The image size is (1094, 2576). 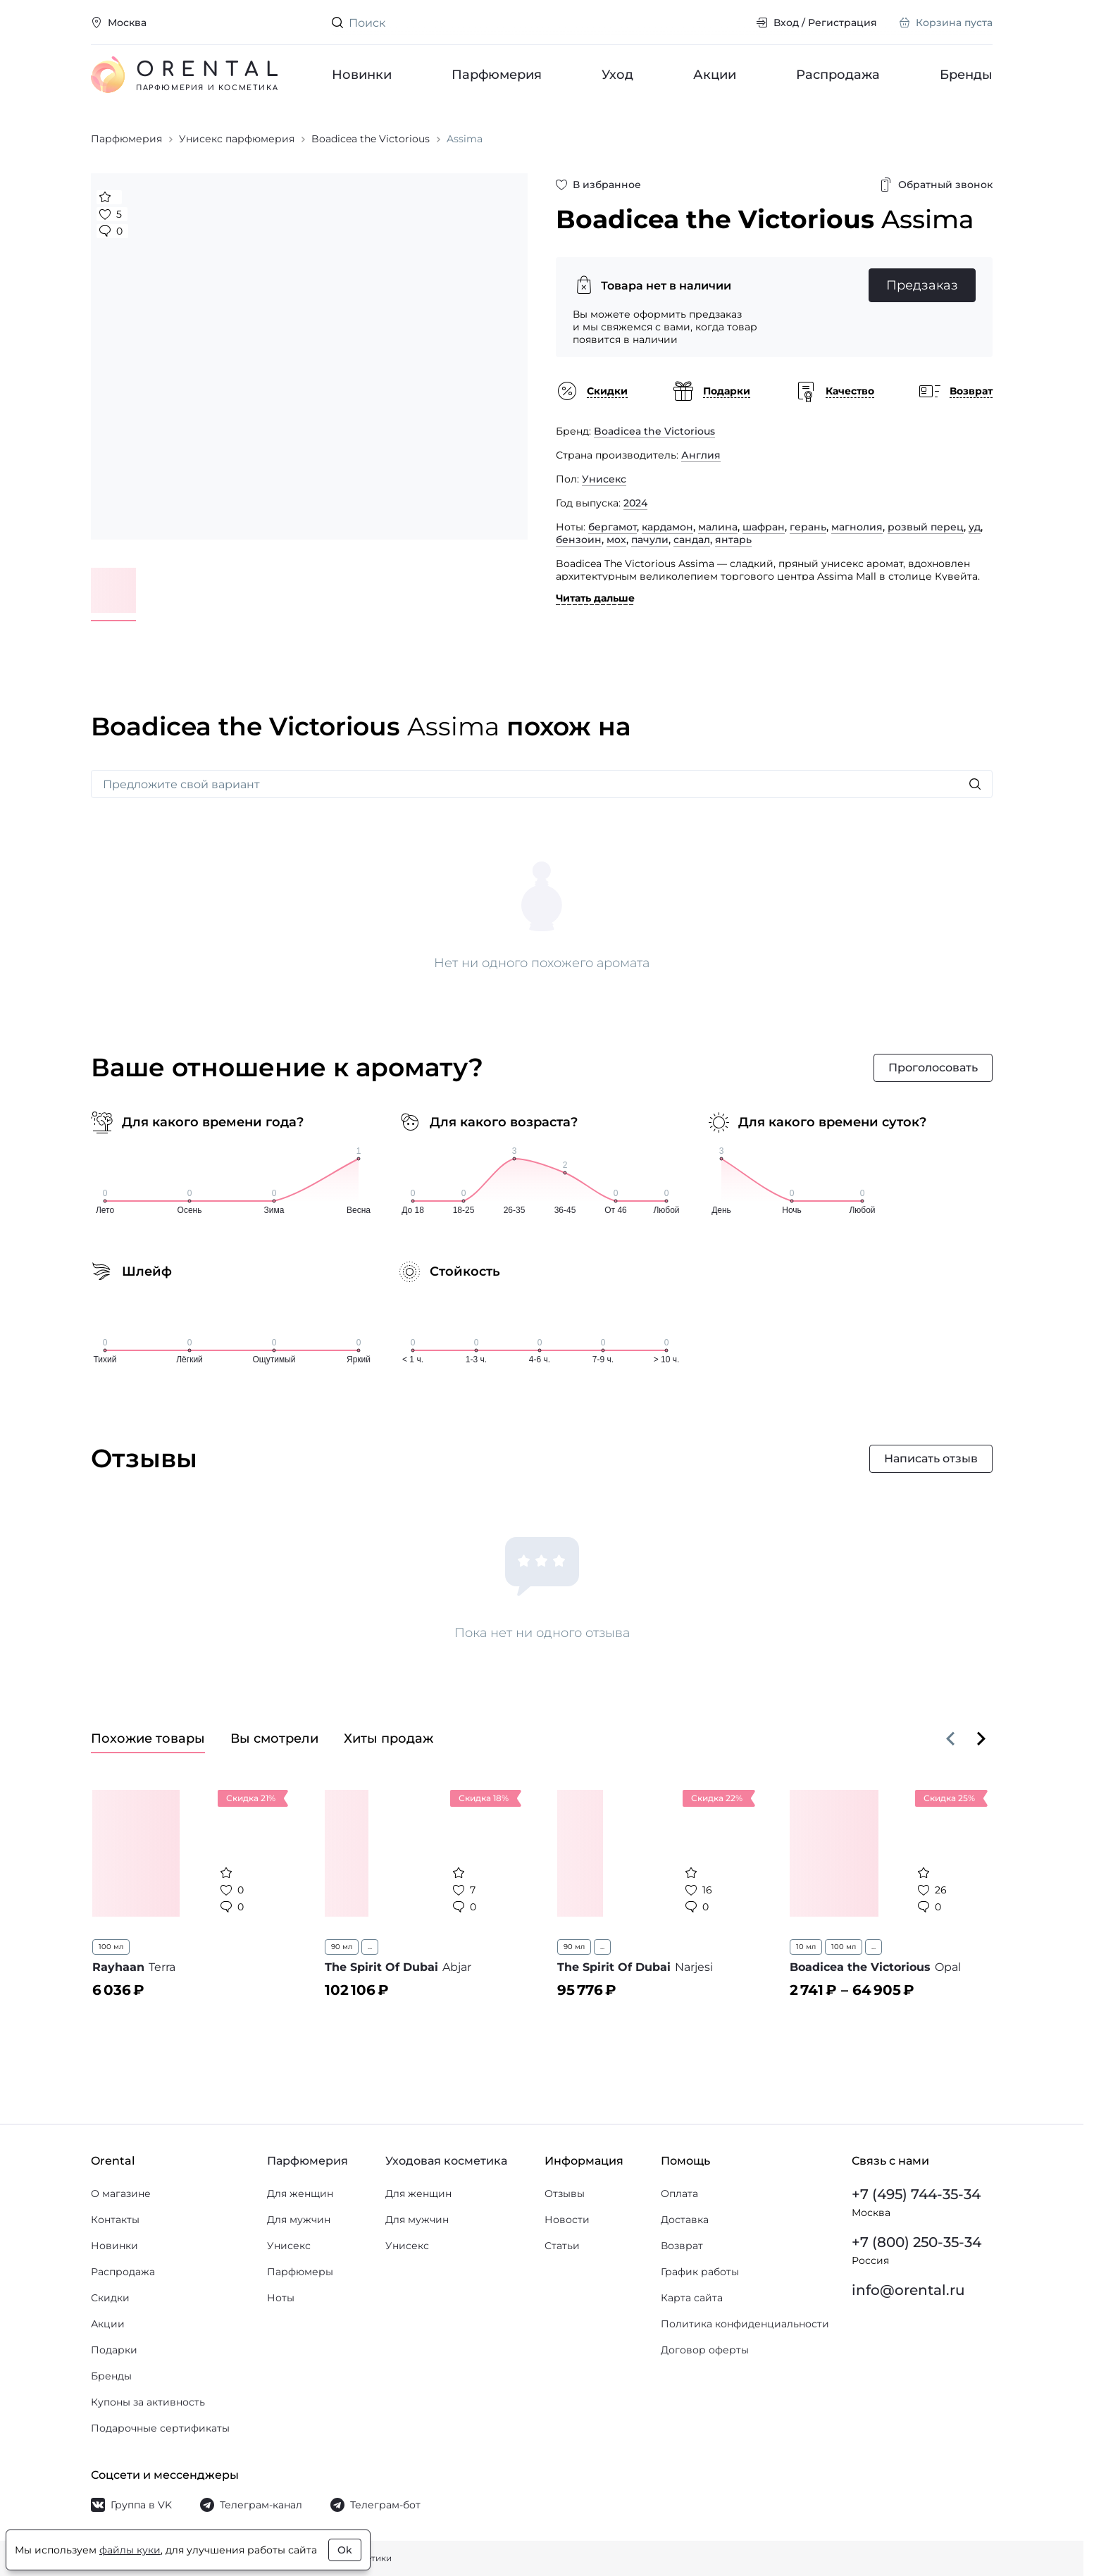 What do you see at coordinates (806, 1946) in the screenshot?
I see `10 мл` at bounding box center [806, 1946].